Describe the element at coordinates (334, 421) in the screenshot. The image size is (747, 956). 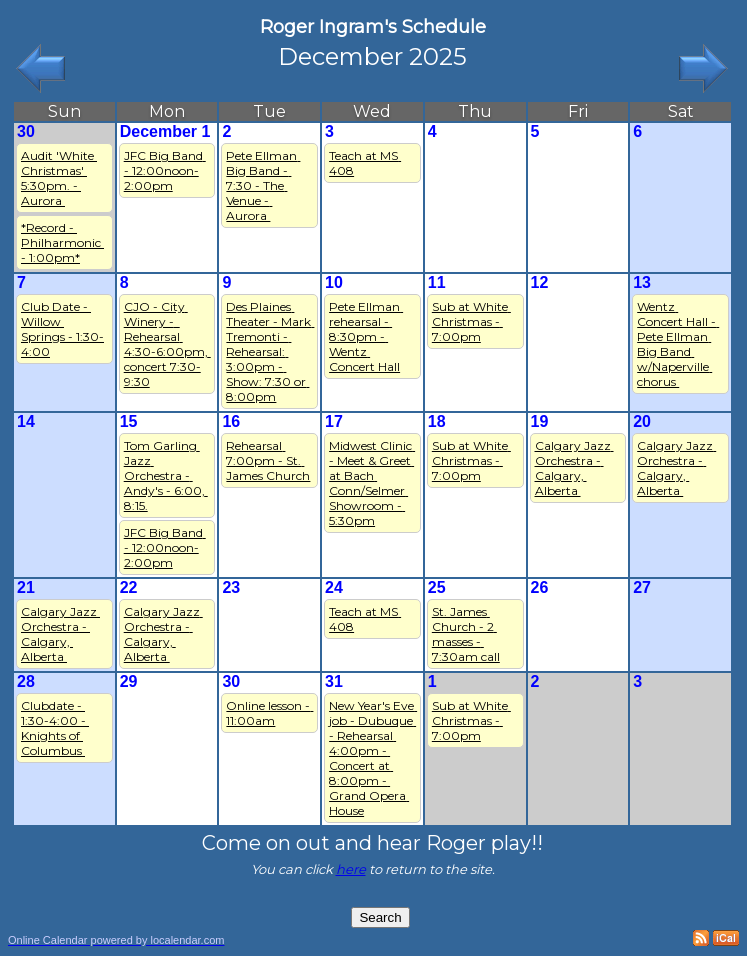
I see `17` at that location.